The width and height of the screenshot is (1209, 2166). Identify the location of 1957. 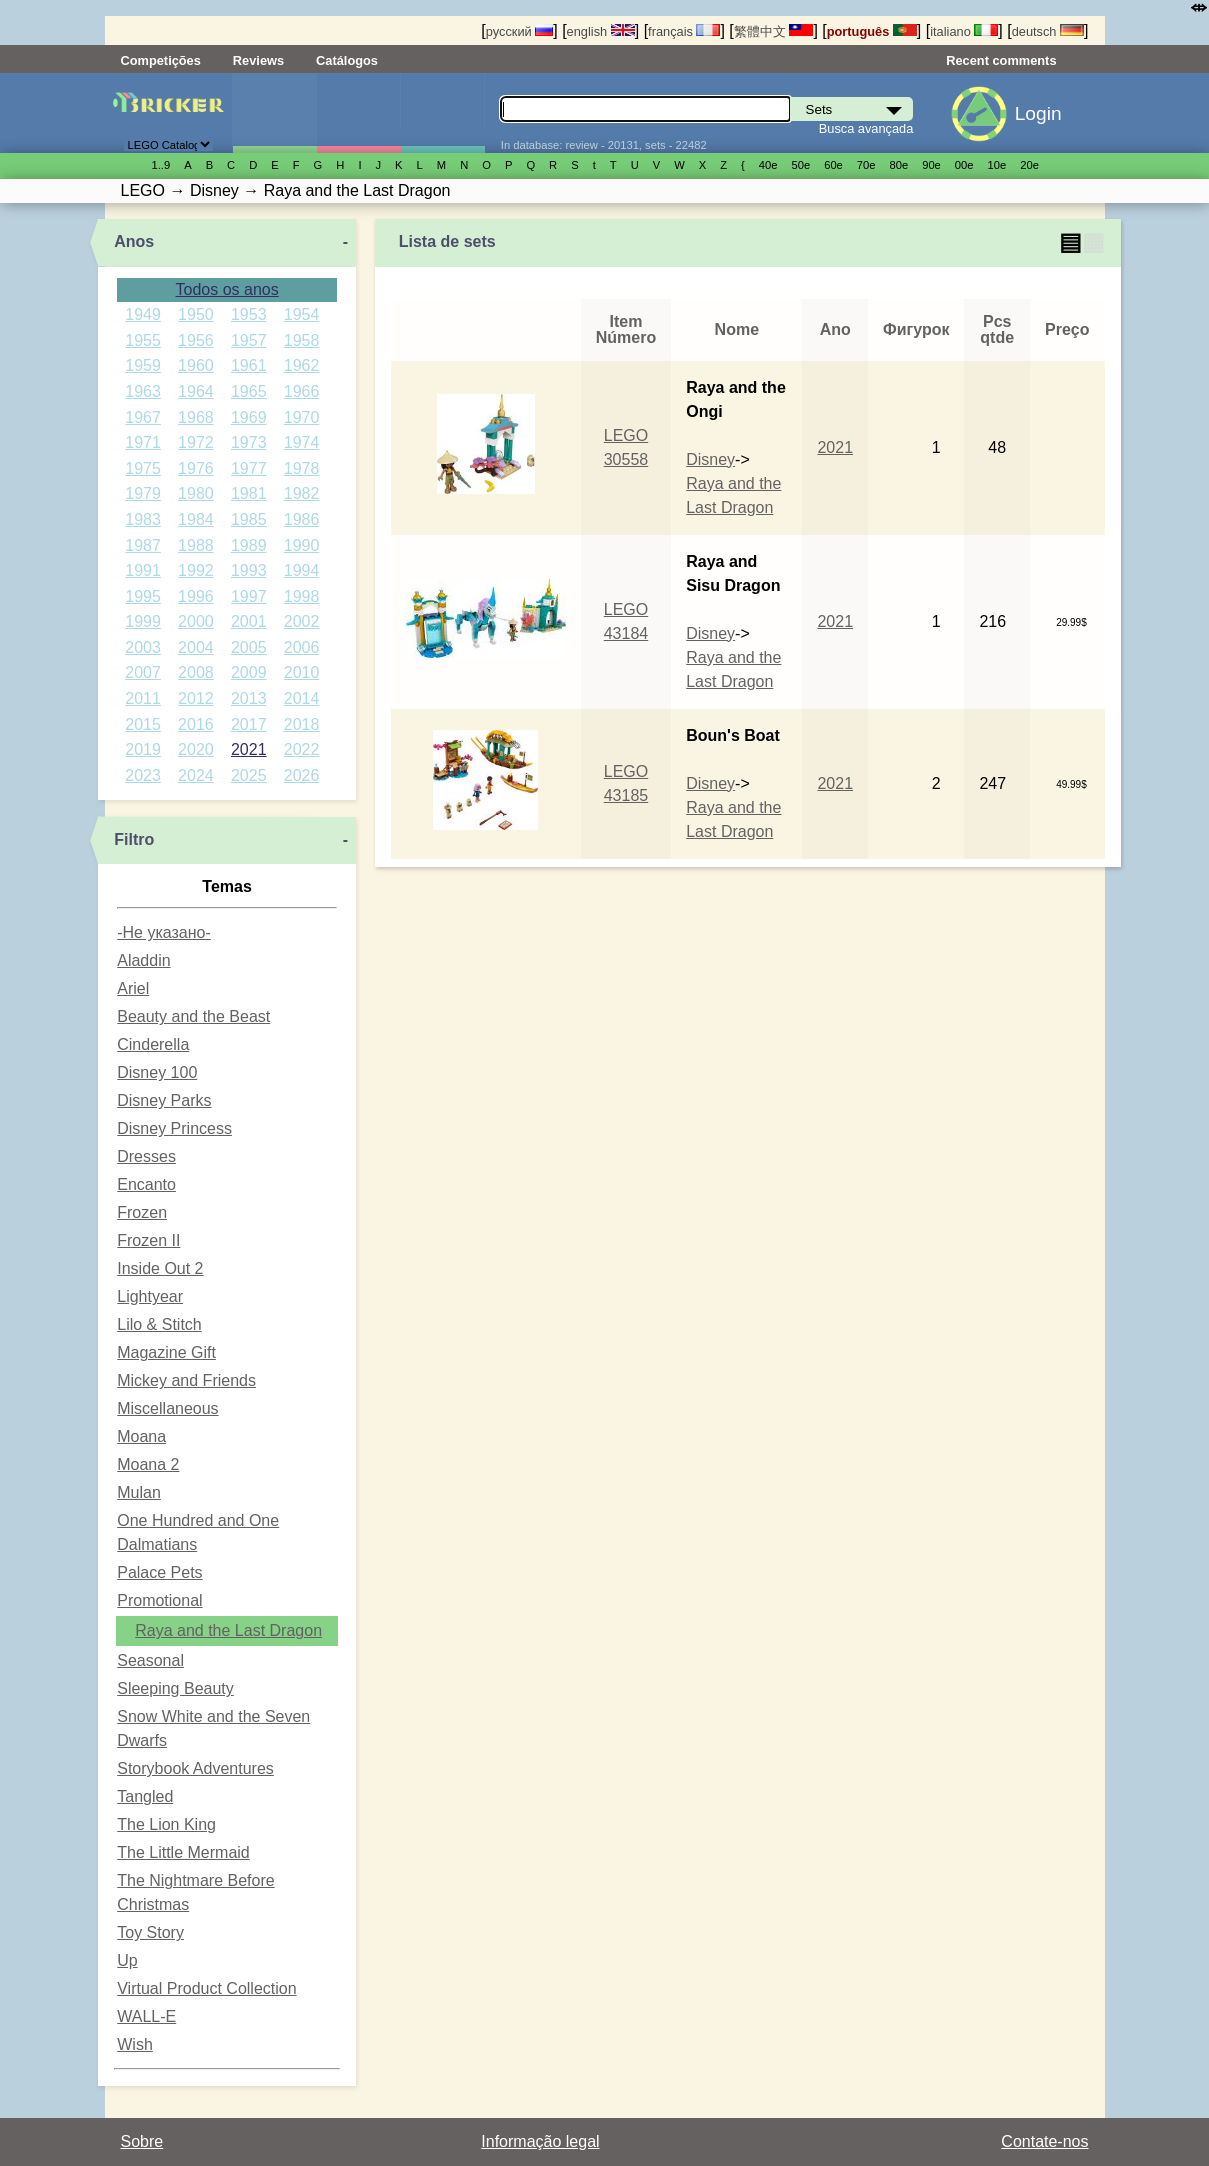
(249, 340).